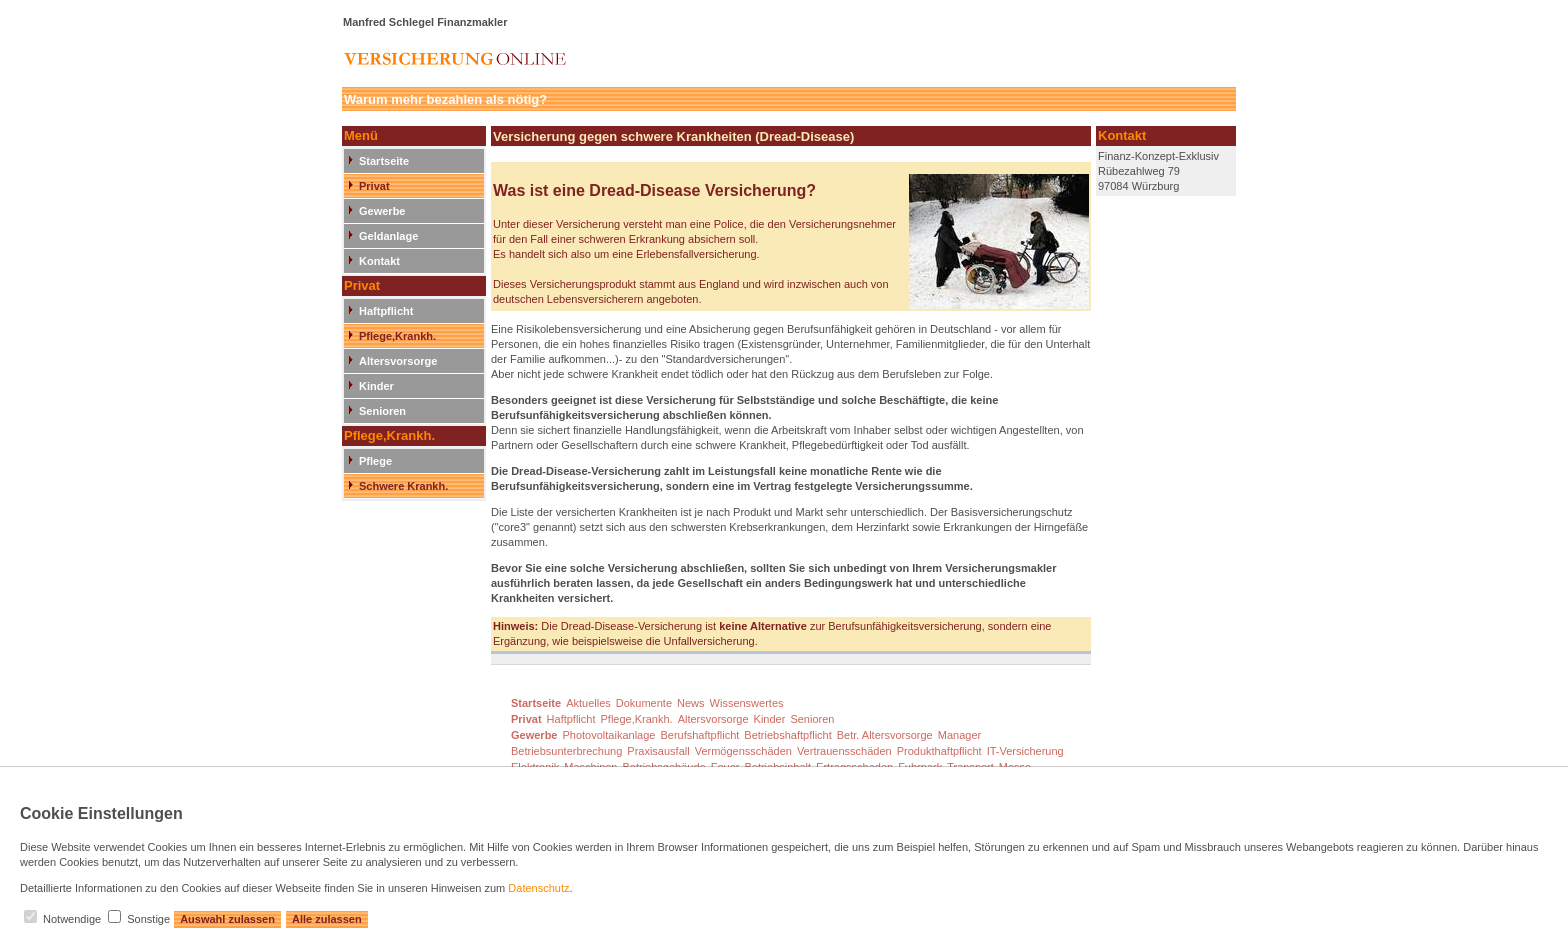 This screenshot has width=1568, height=949. Describe the element at coordinates (691, 703) in the screenshot. I see `News` at that location.